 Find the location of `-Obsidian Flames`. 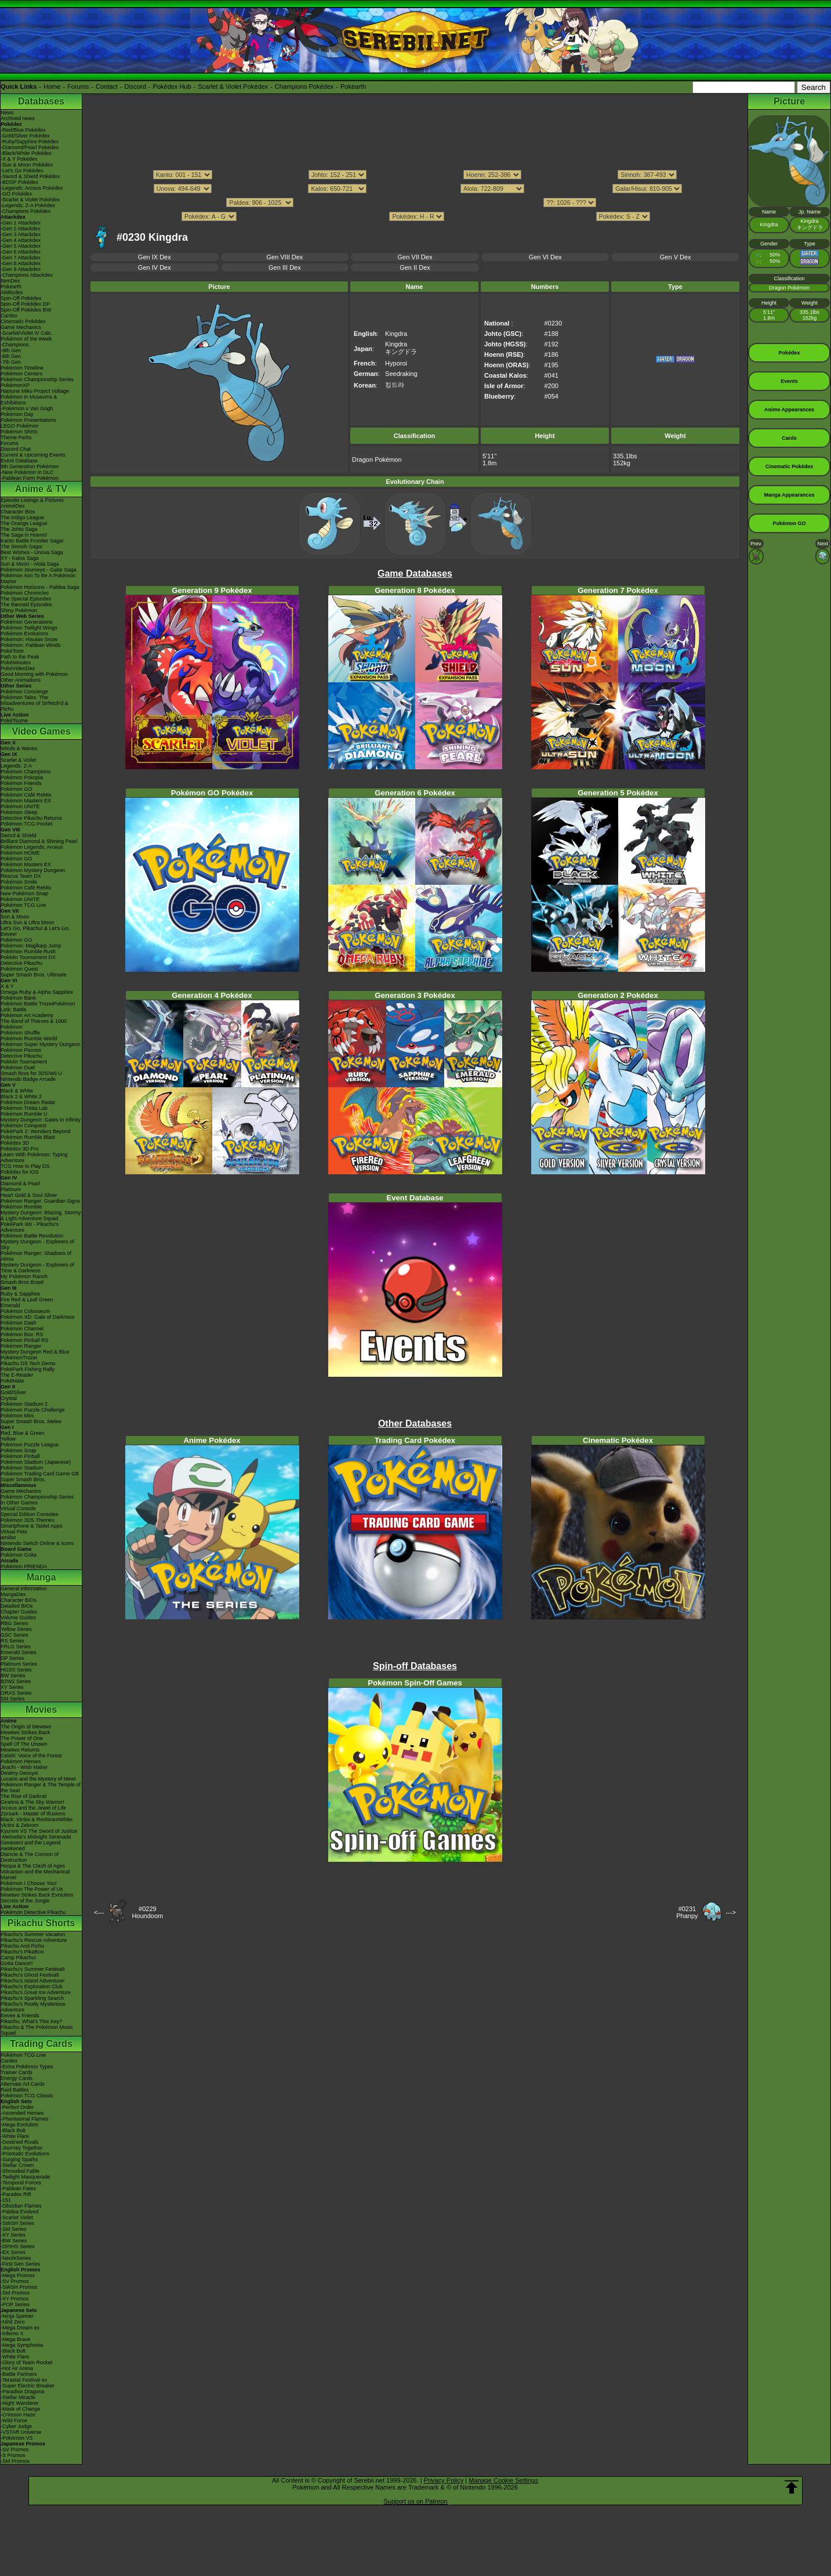

-Obsidian Flames is located at coordinates (21, 2206).